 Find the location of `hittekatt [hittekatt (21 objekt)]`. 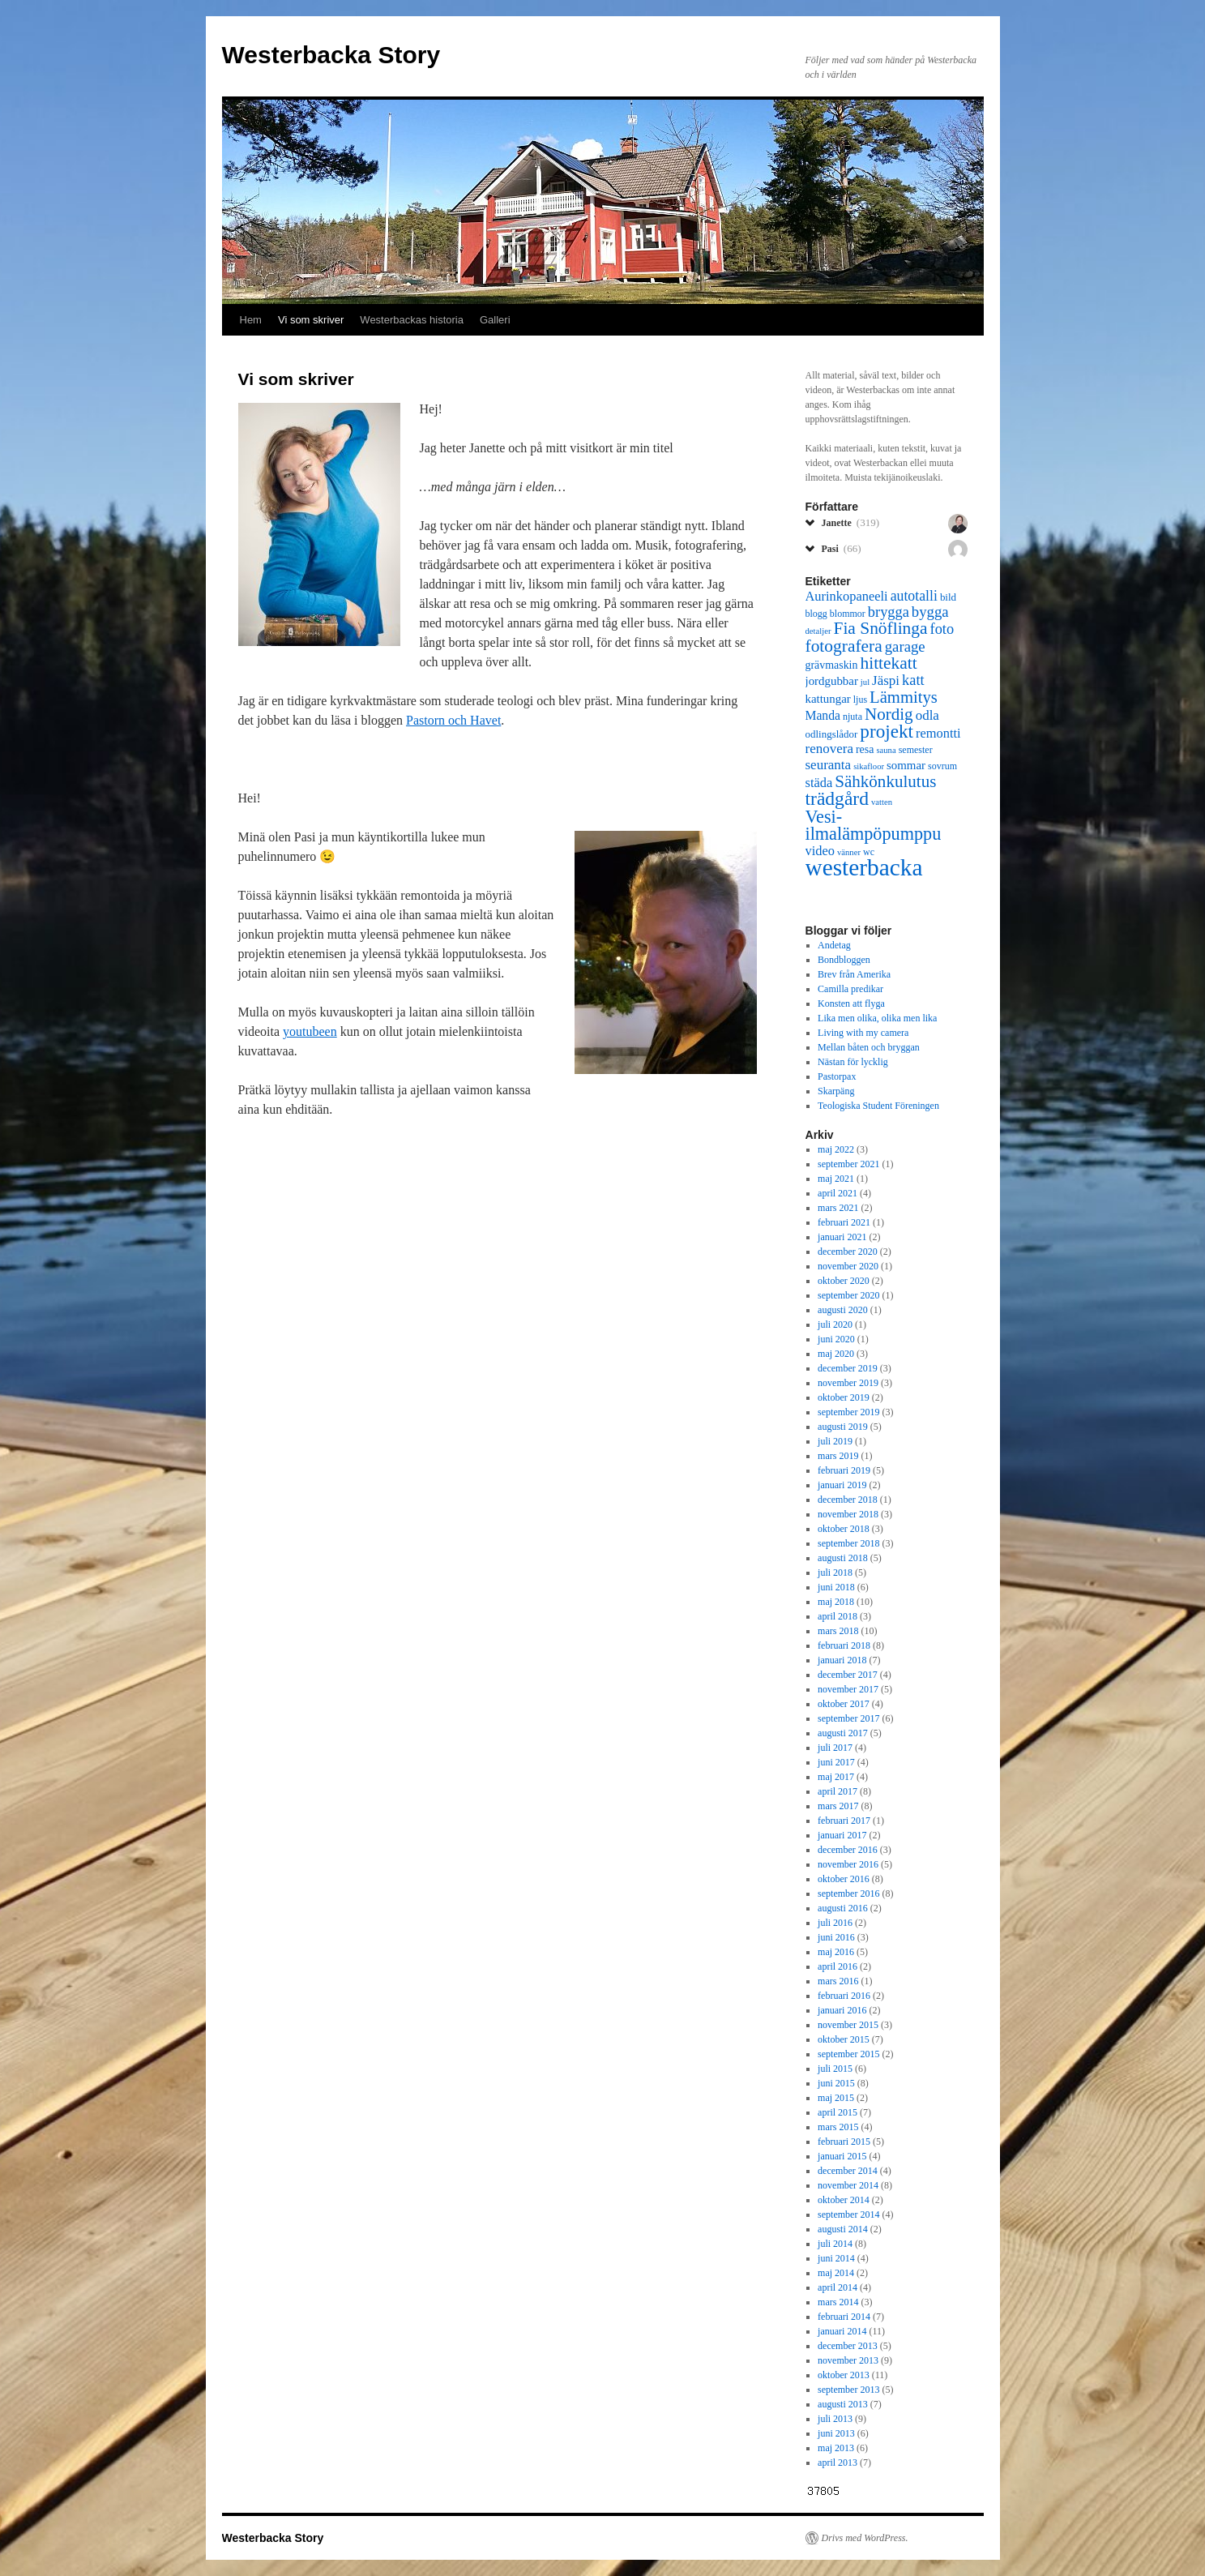

hittekatt [hittekatt (21 objekt)] is located at coordinates (888, 663).